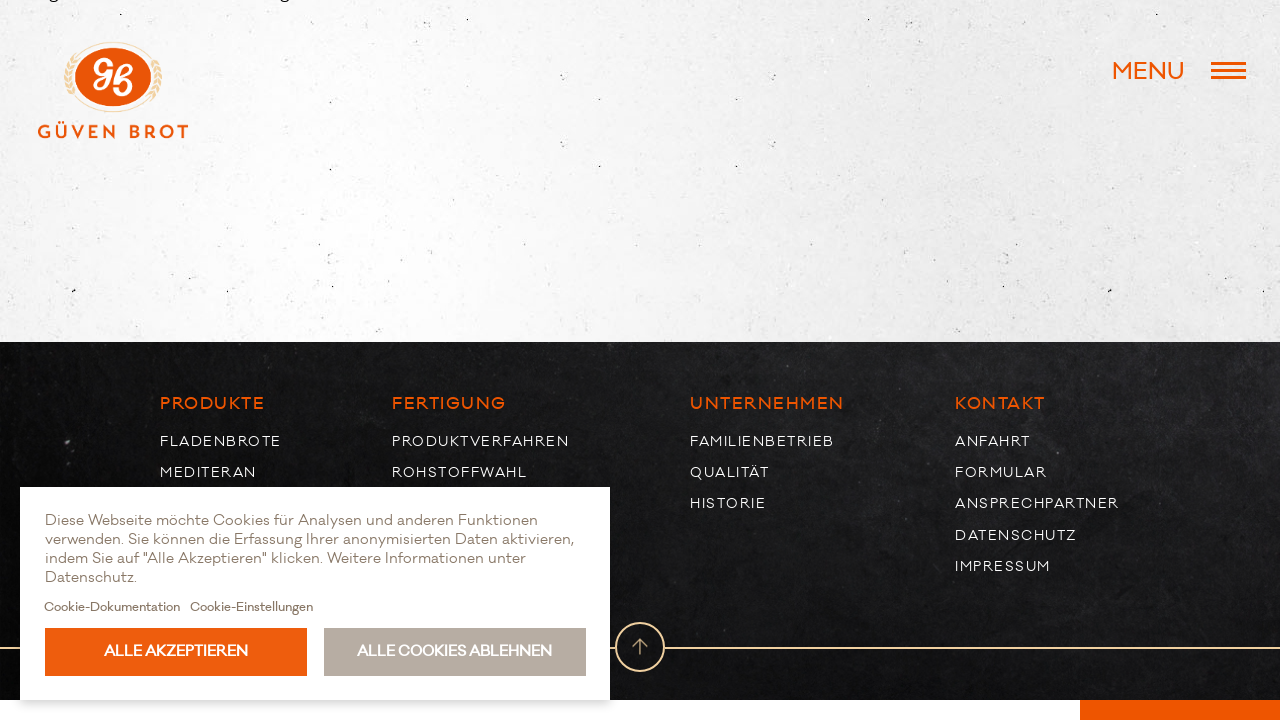  I want to click on Cookie-Dokumentation, so click(112, 607).